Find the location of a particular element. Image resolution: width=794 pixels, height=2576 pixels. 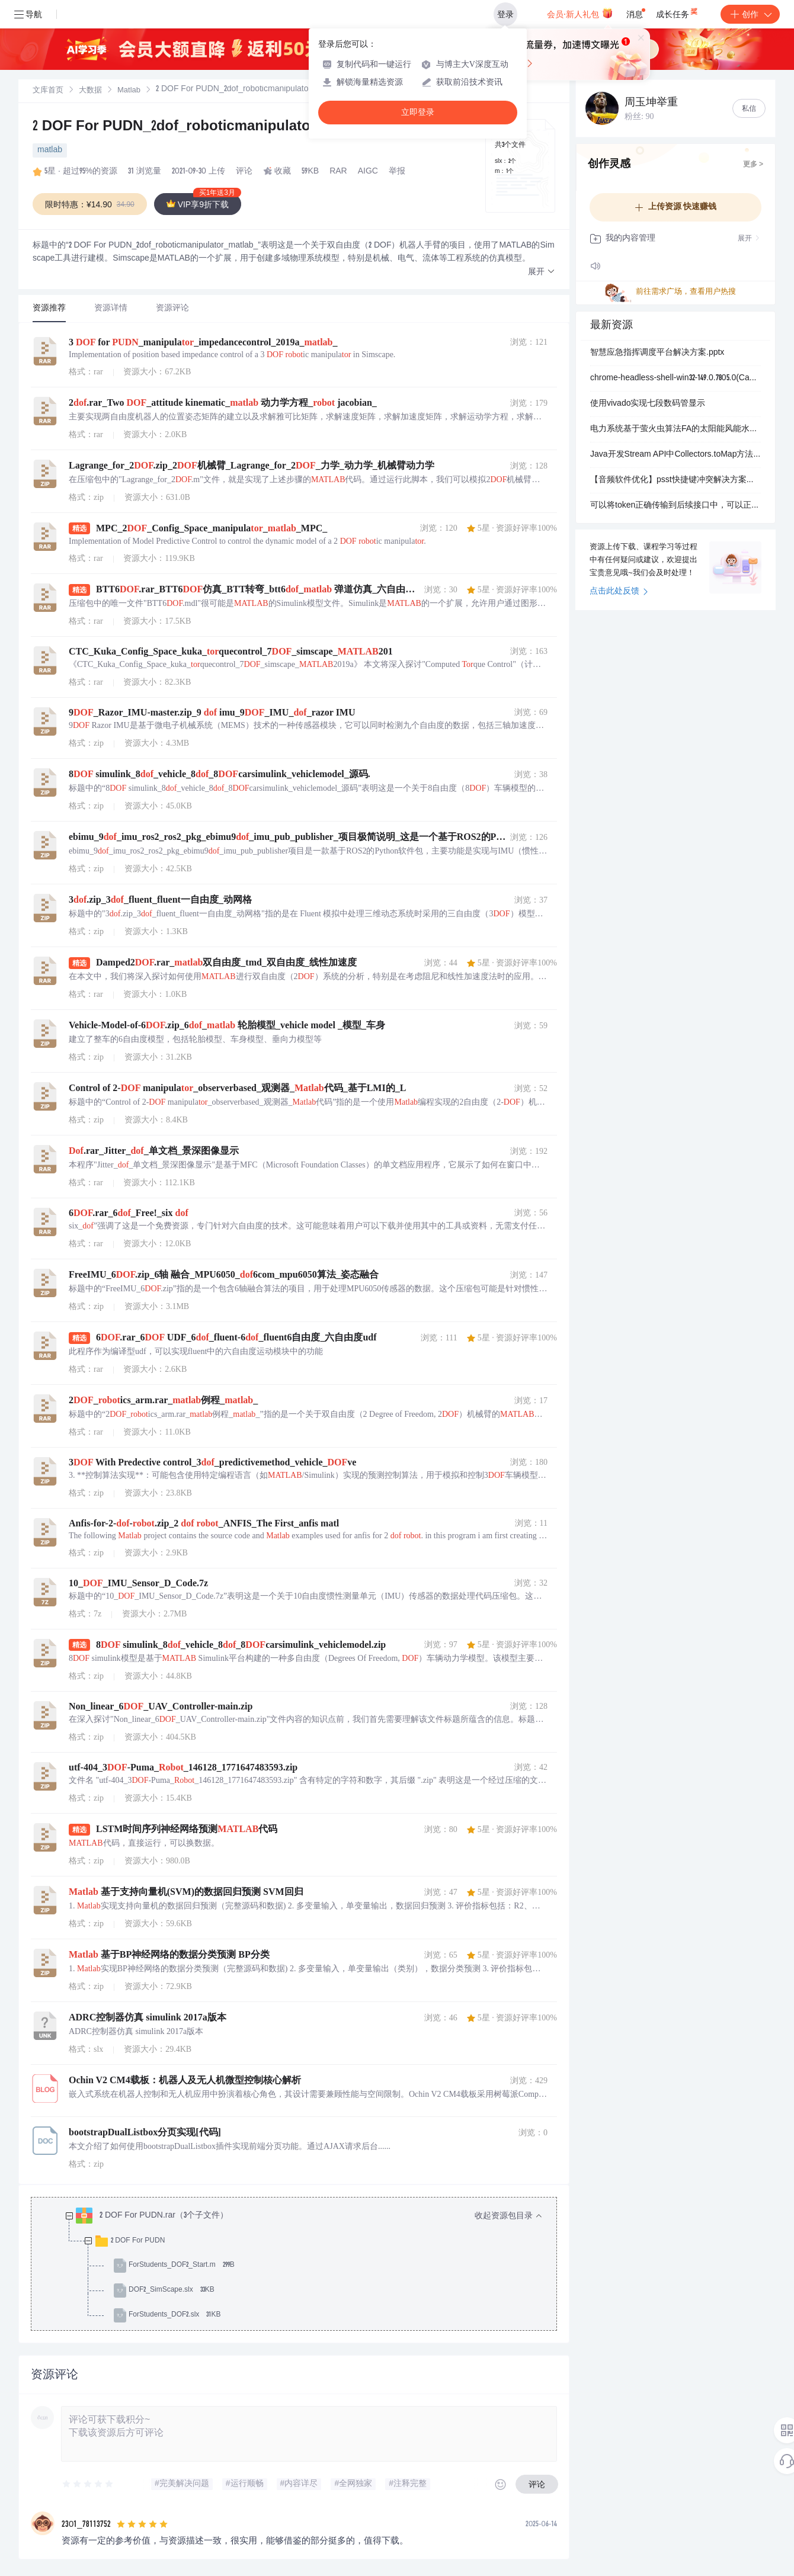

大数据 is located at coordinates (90, 91).